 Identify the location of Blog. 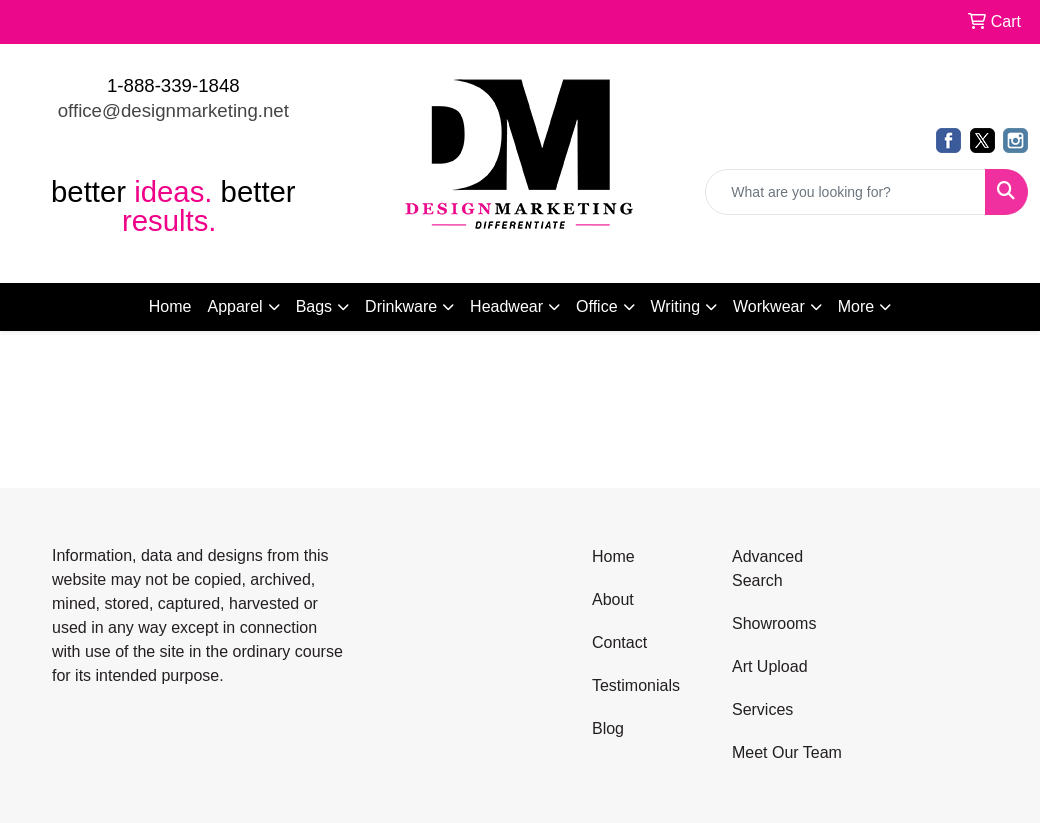
(608, 728).